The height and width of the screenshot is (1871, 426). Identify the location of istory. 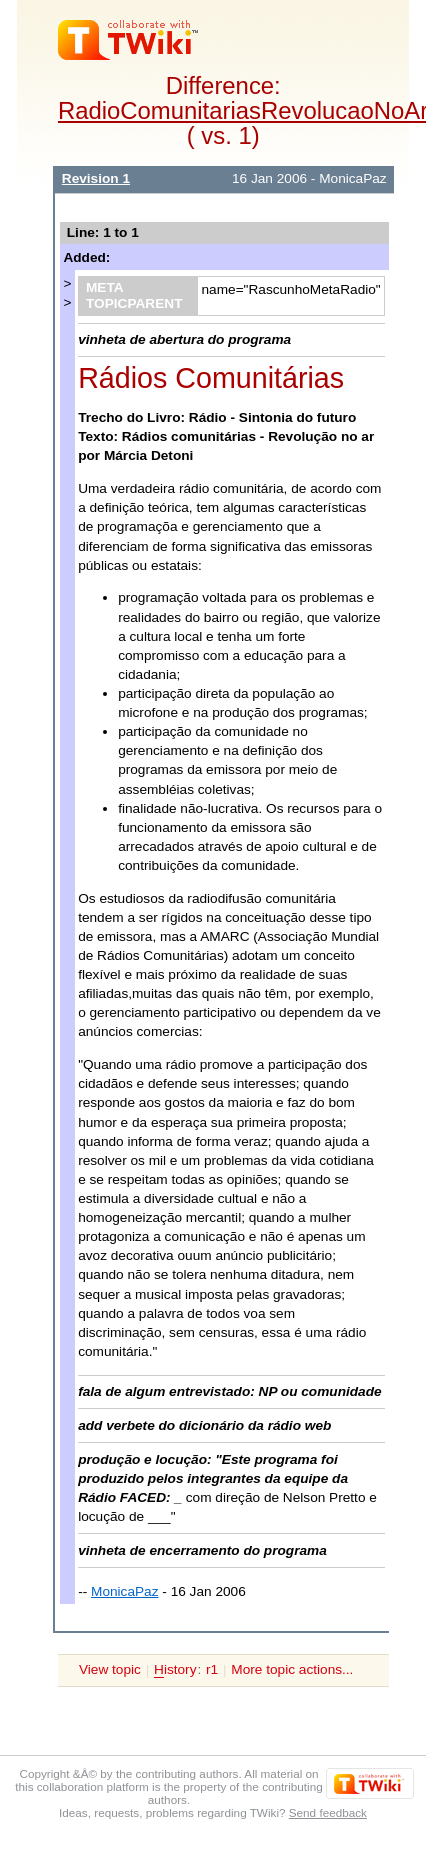
(175, 1670).